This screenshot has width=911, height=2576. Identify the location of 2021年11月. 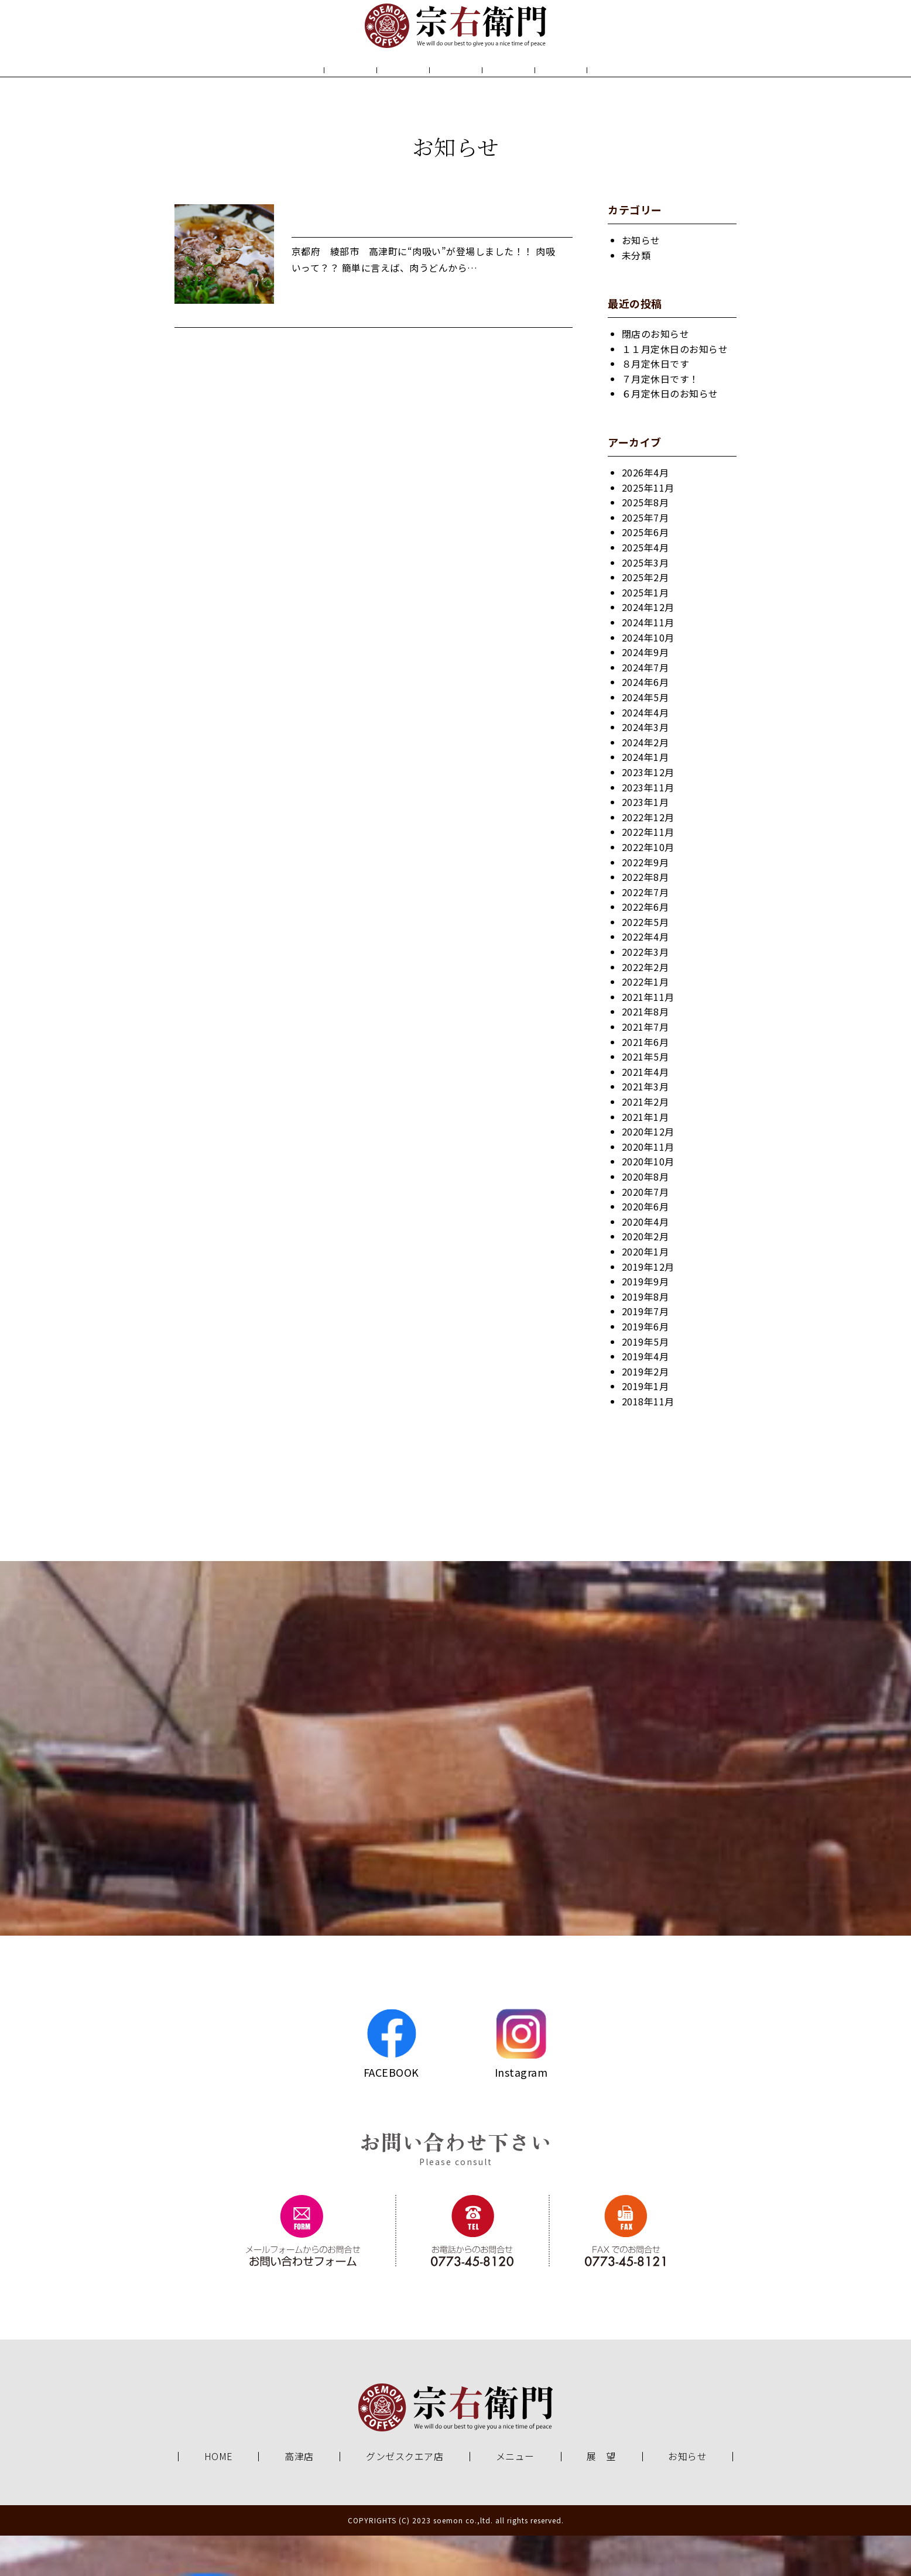
(648, 1037).